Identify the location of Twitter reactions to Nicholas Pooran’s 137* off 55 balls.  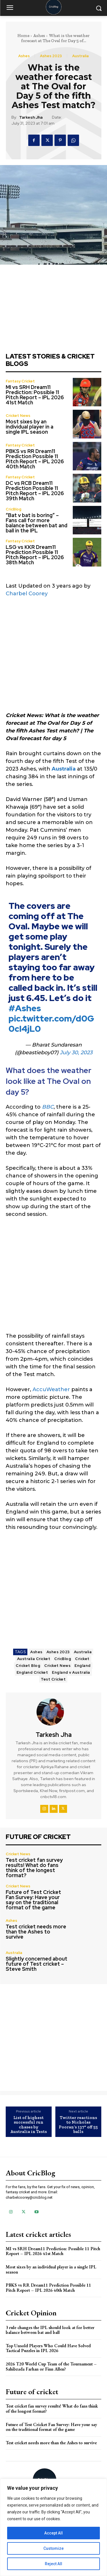
(78, 2124).